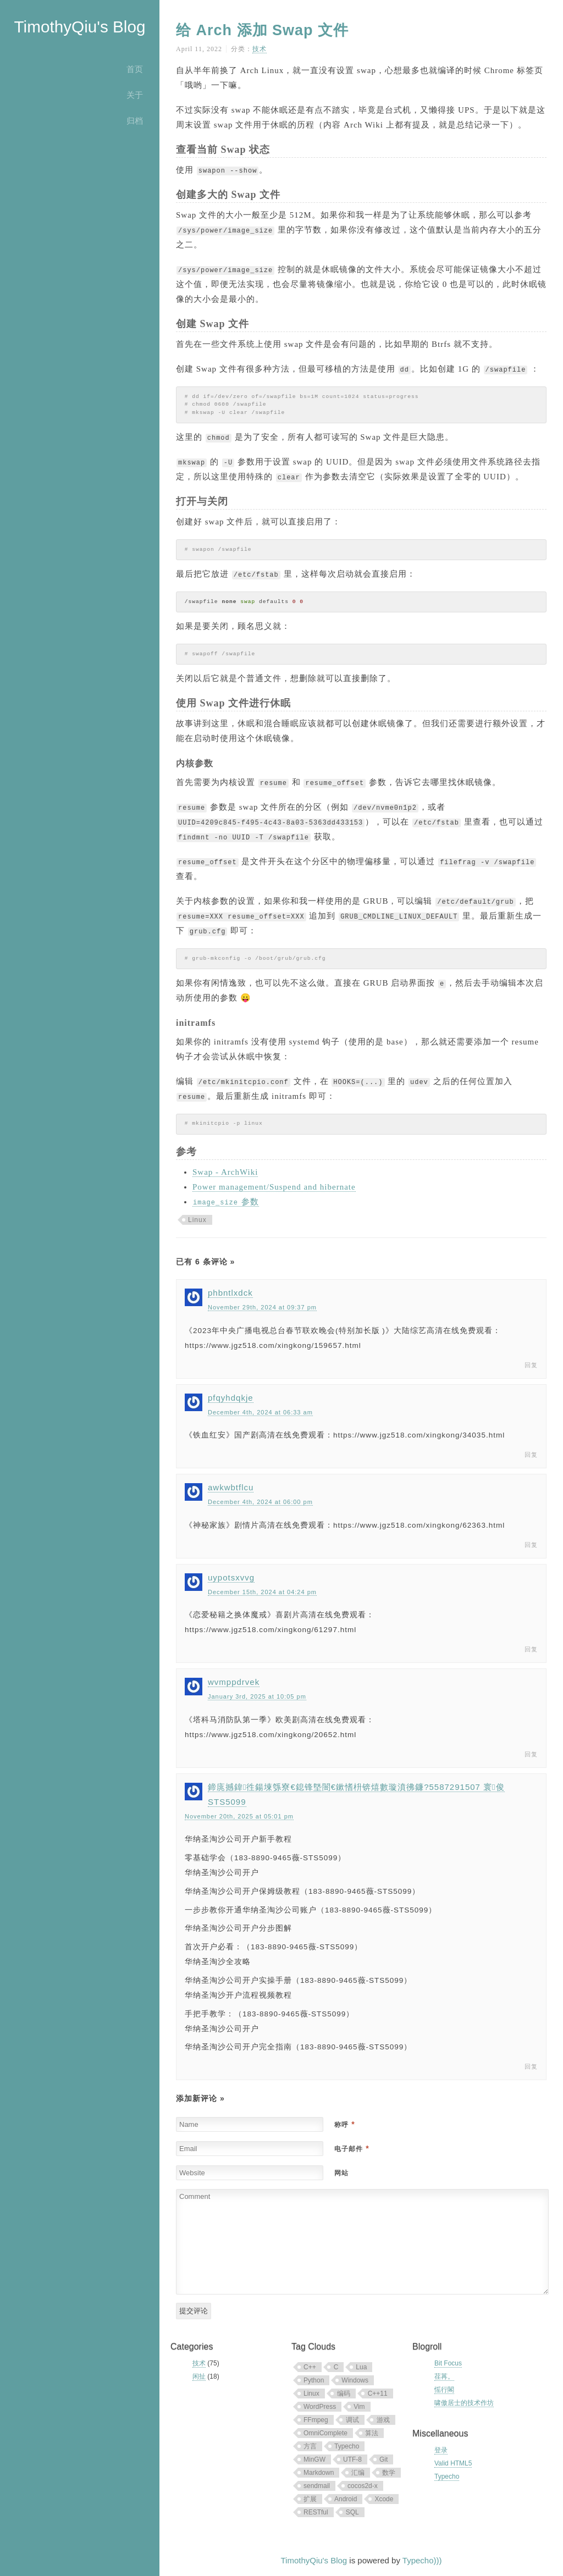  I want to click on Valid HTML5, so click(453, 2463).